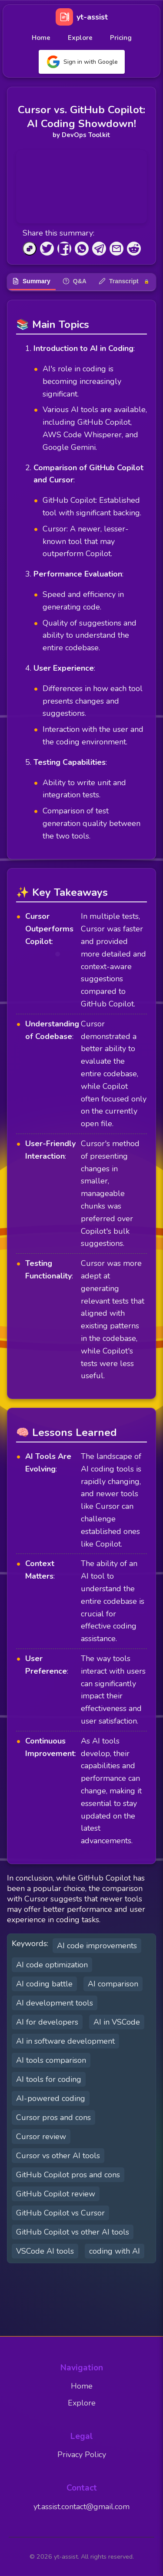  Describe the element at coordinates (124, 281) in the screenshot. I see `Transcript` at that location.